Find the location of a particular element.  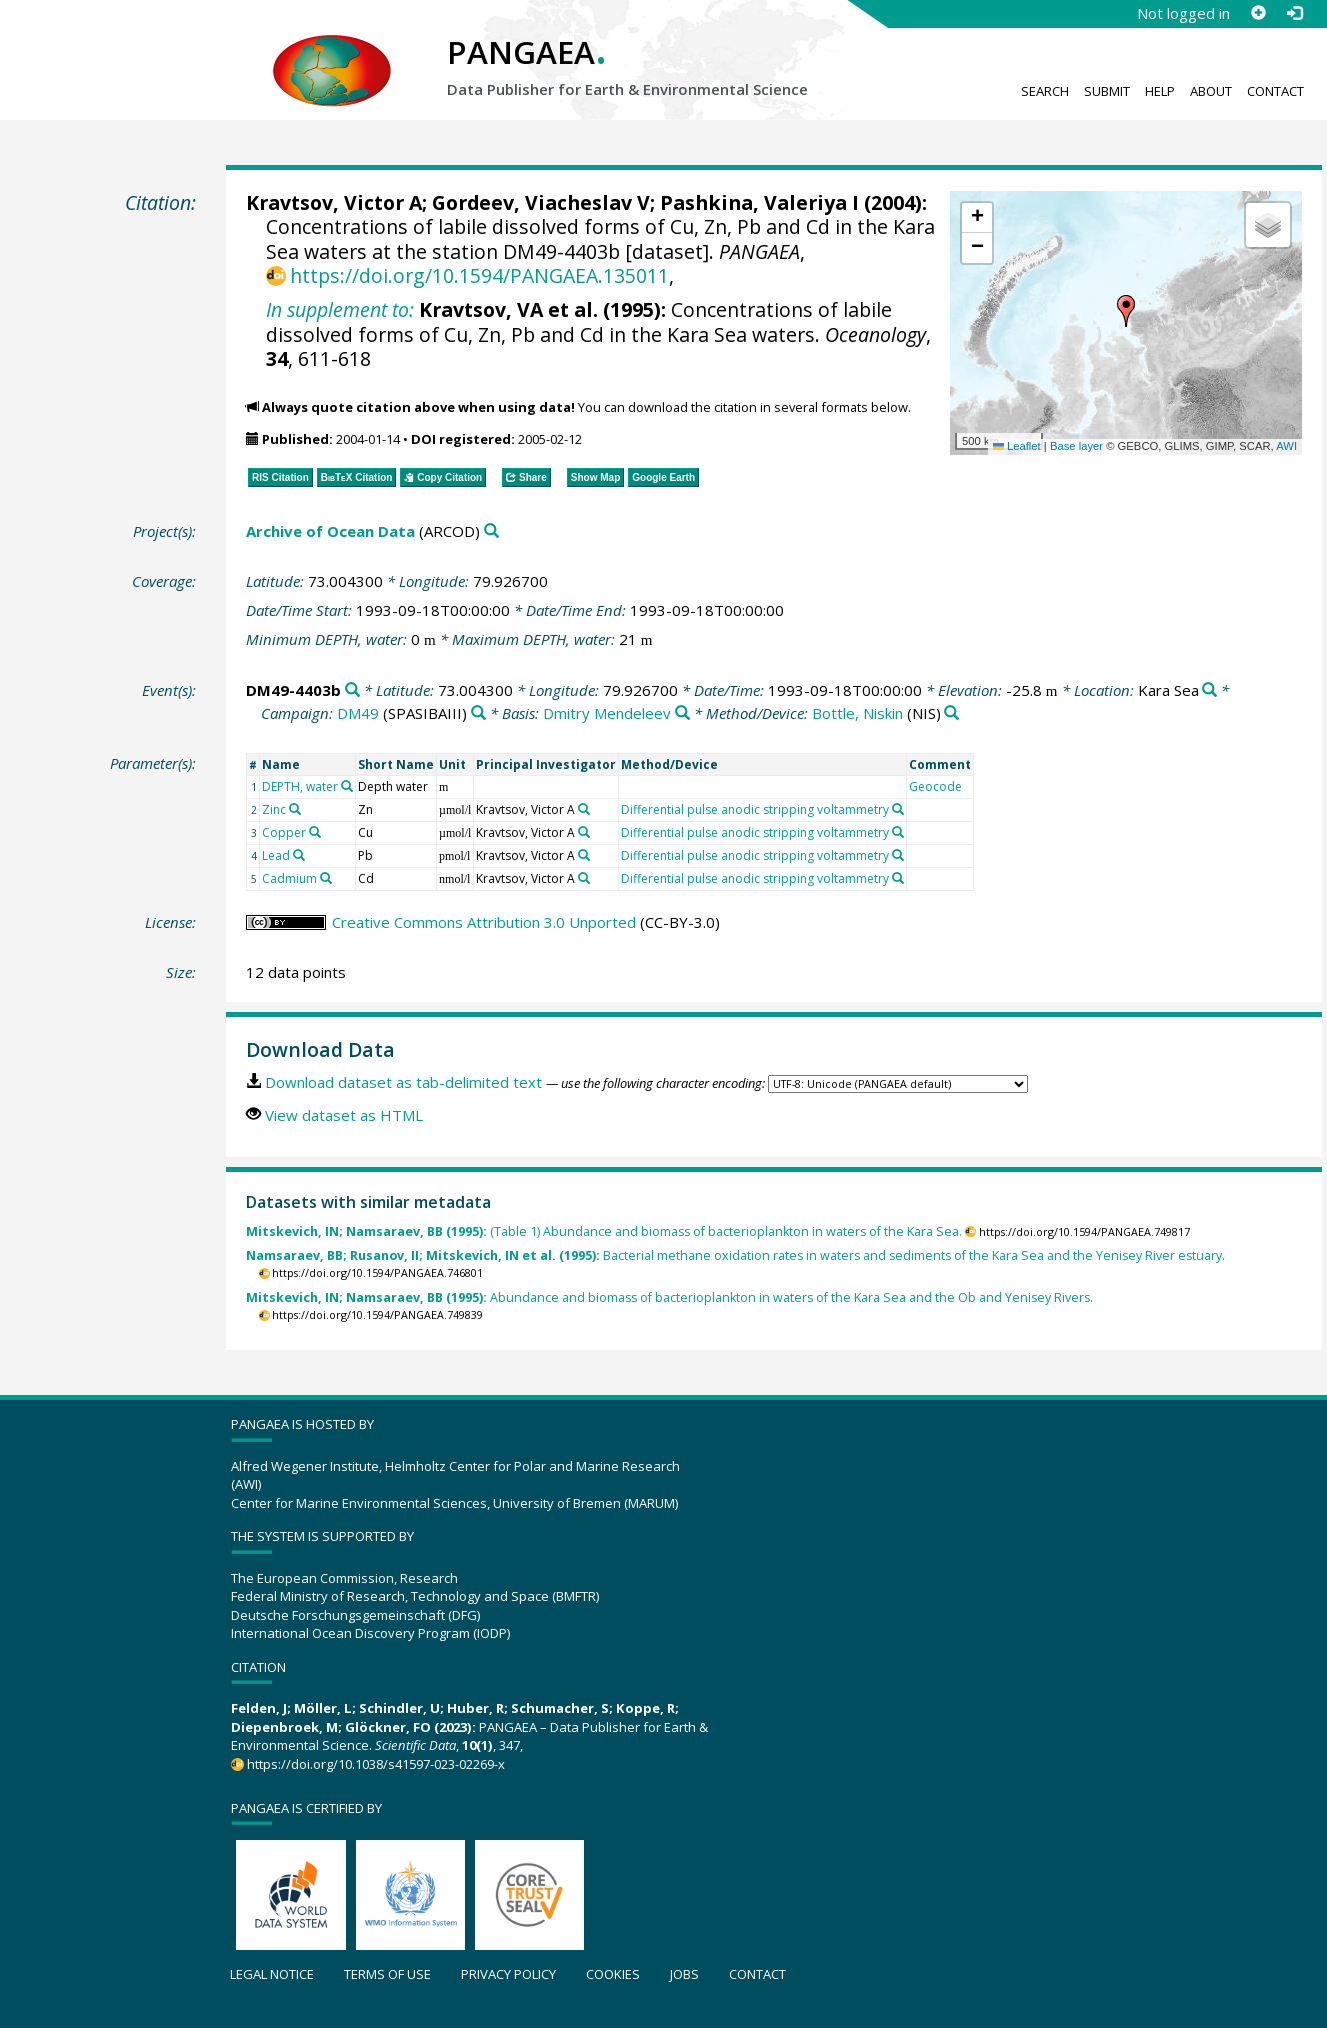

Lead is located at coordinates (276, 855).